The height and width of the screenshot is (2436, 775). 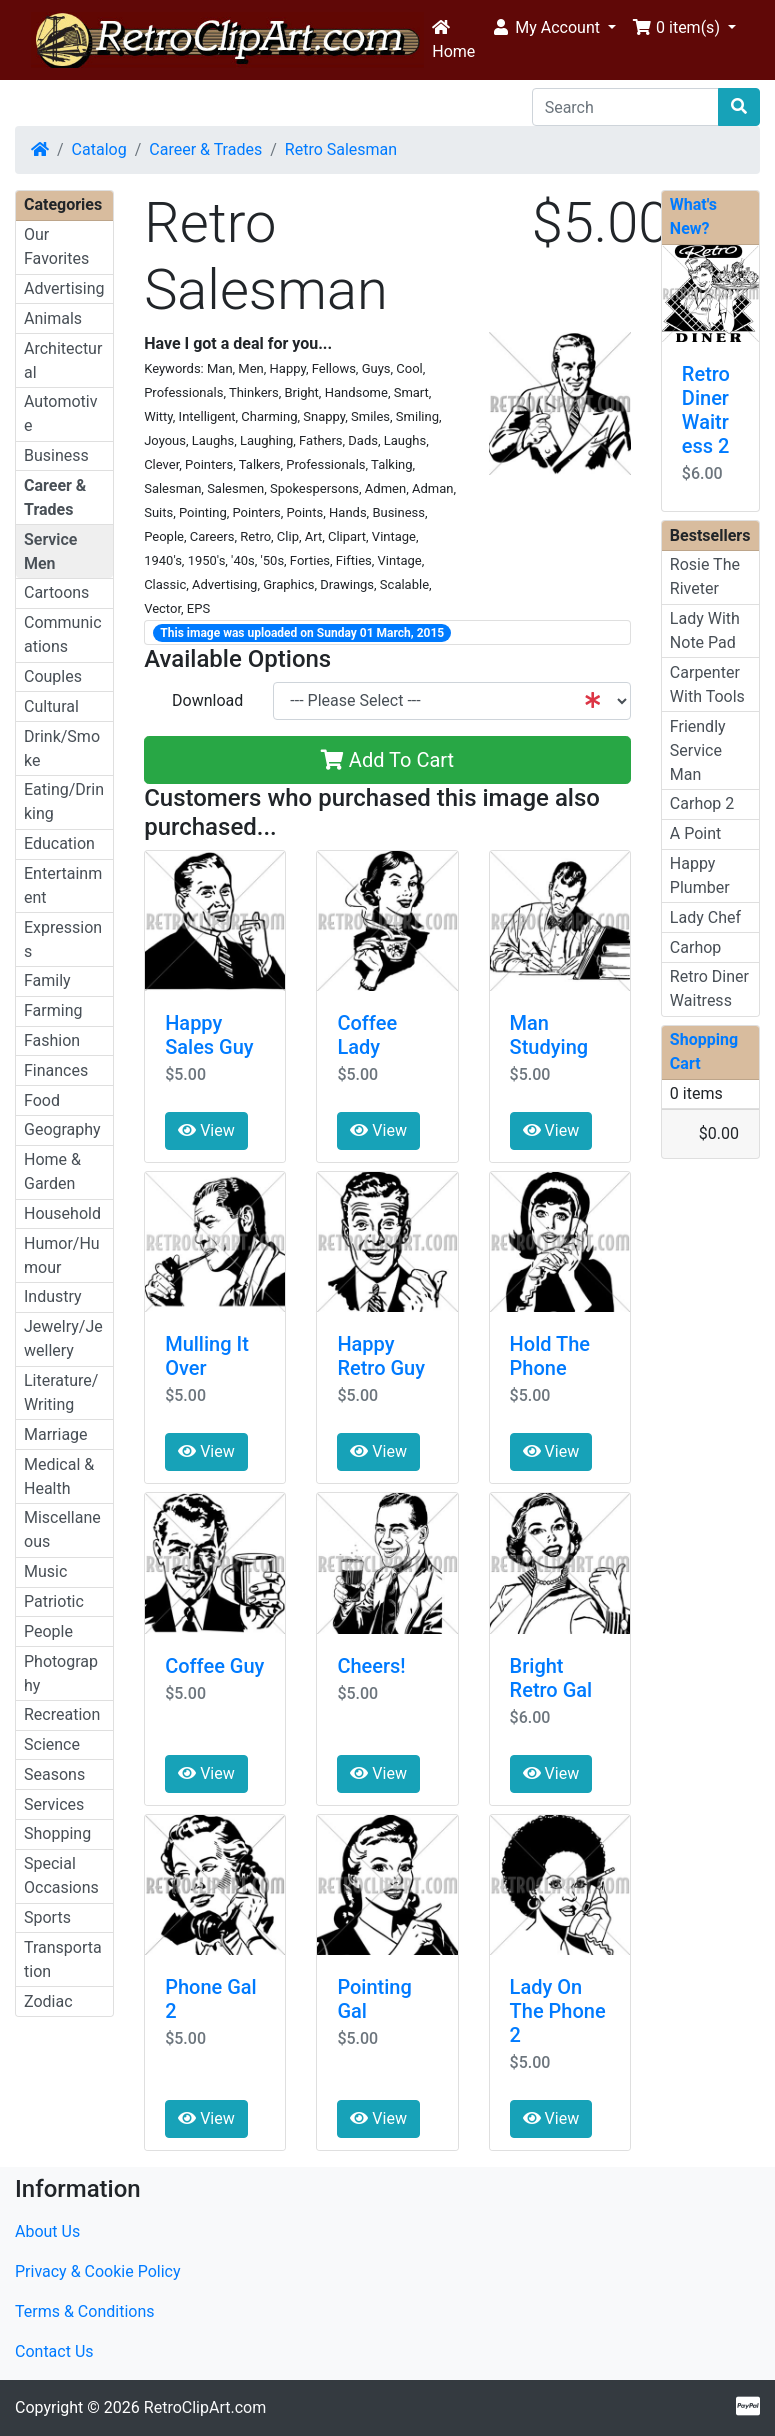 What do you see at coordinates (207, 700) in the screenshot?
I see `Download` at bounding box center [207, 700].